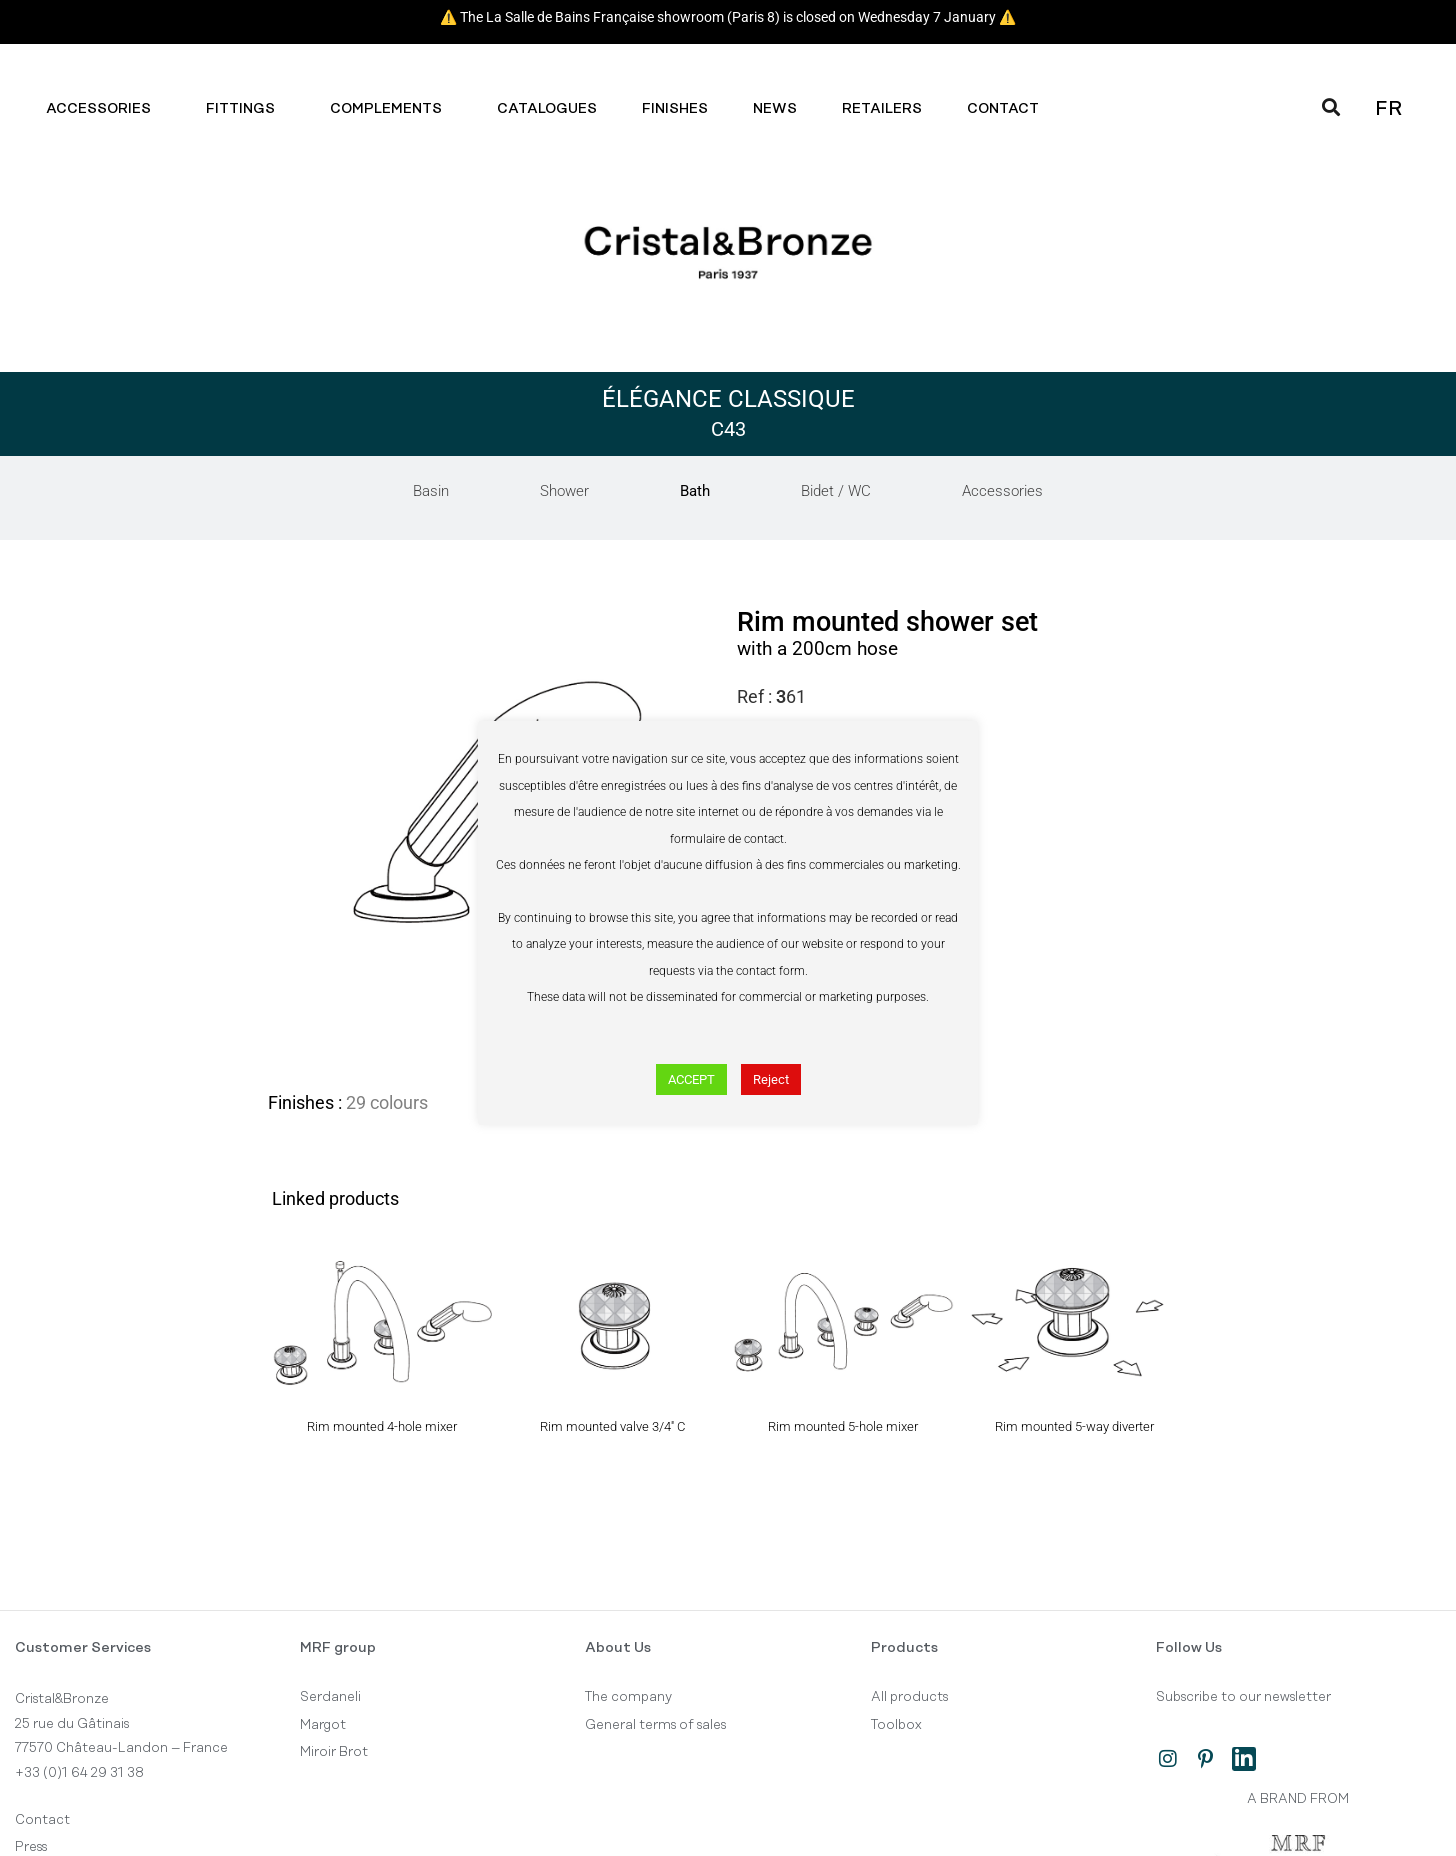  Describe the element at coordinates (775, 109) in the screenshot. I see `News` at that location.